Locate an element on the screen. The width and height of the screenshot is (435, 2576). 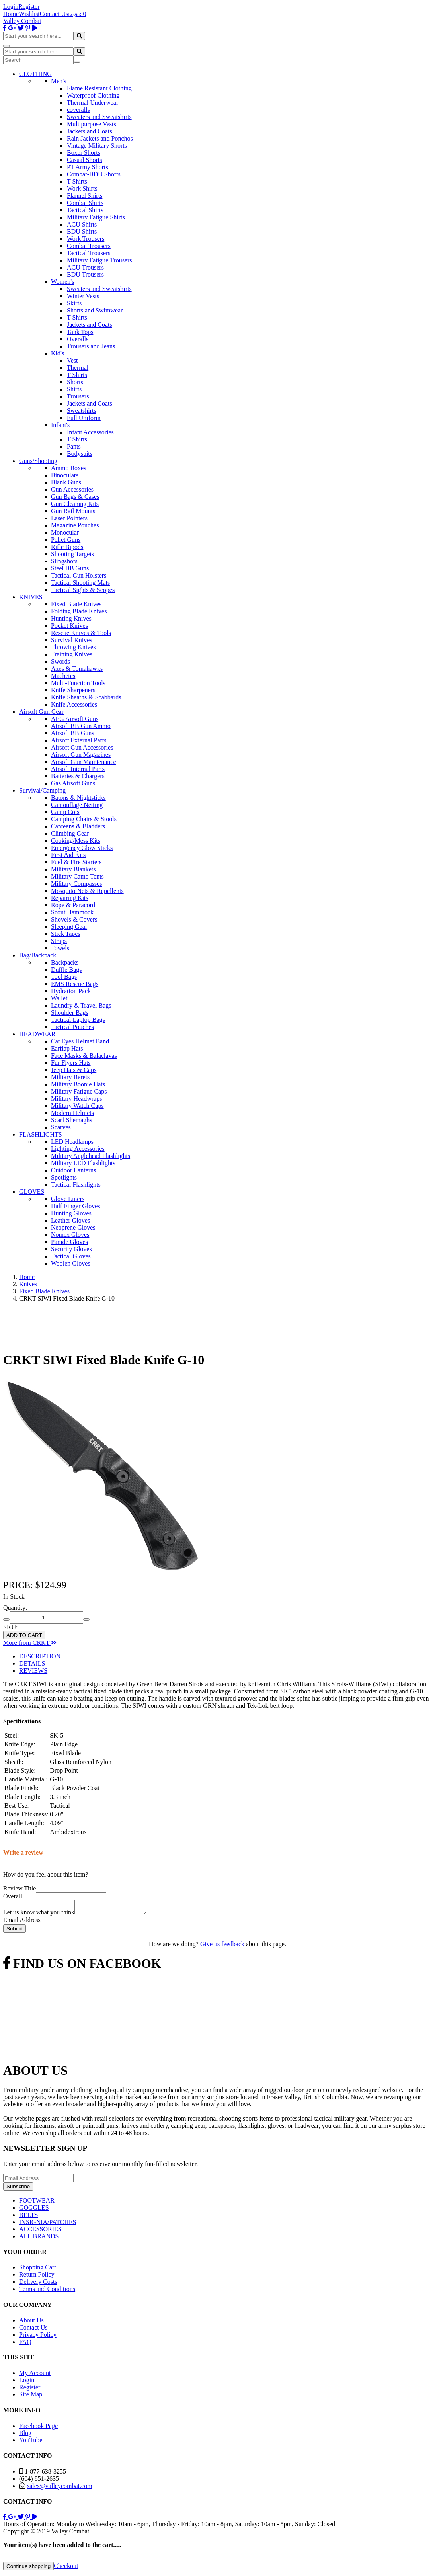
Shopping Cart is located at coordinates (37, 2269).